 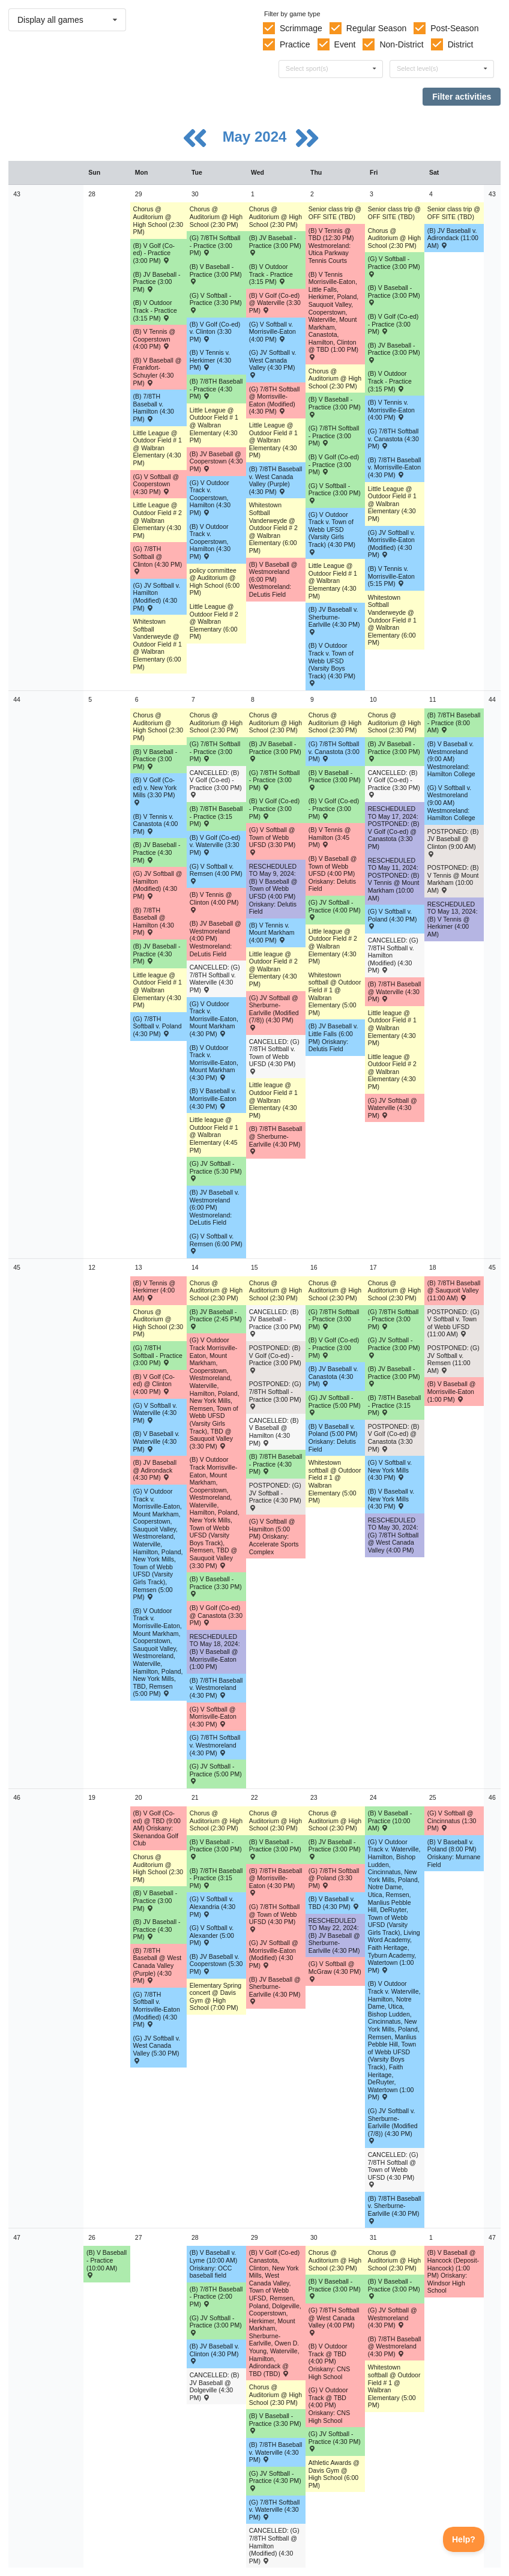 I want to click on (B) V Baseball v. TBD (4:30 PM) [Activity (B) V Baseball v. TBD (4:30 PM) , id: 2097900], so click(x=334, y=1902).